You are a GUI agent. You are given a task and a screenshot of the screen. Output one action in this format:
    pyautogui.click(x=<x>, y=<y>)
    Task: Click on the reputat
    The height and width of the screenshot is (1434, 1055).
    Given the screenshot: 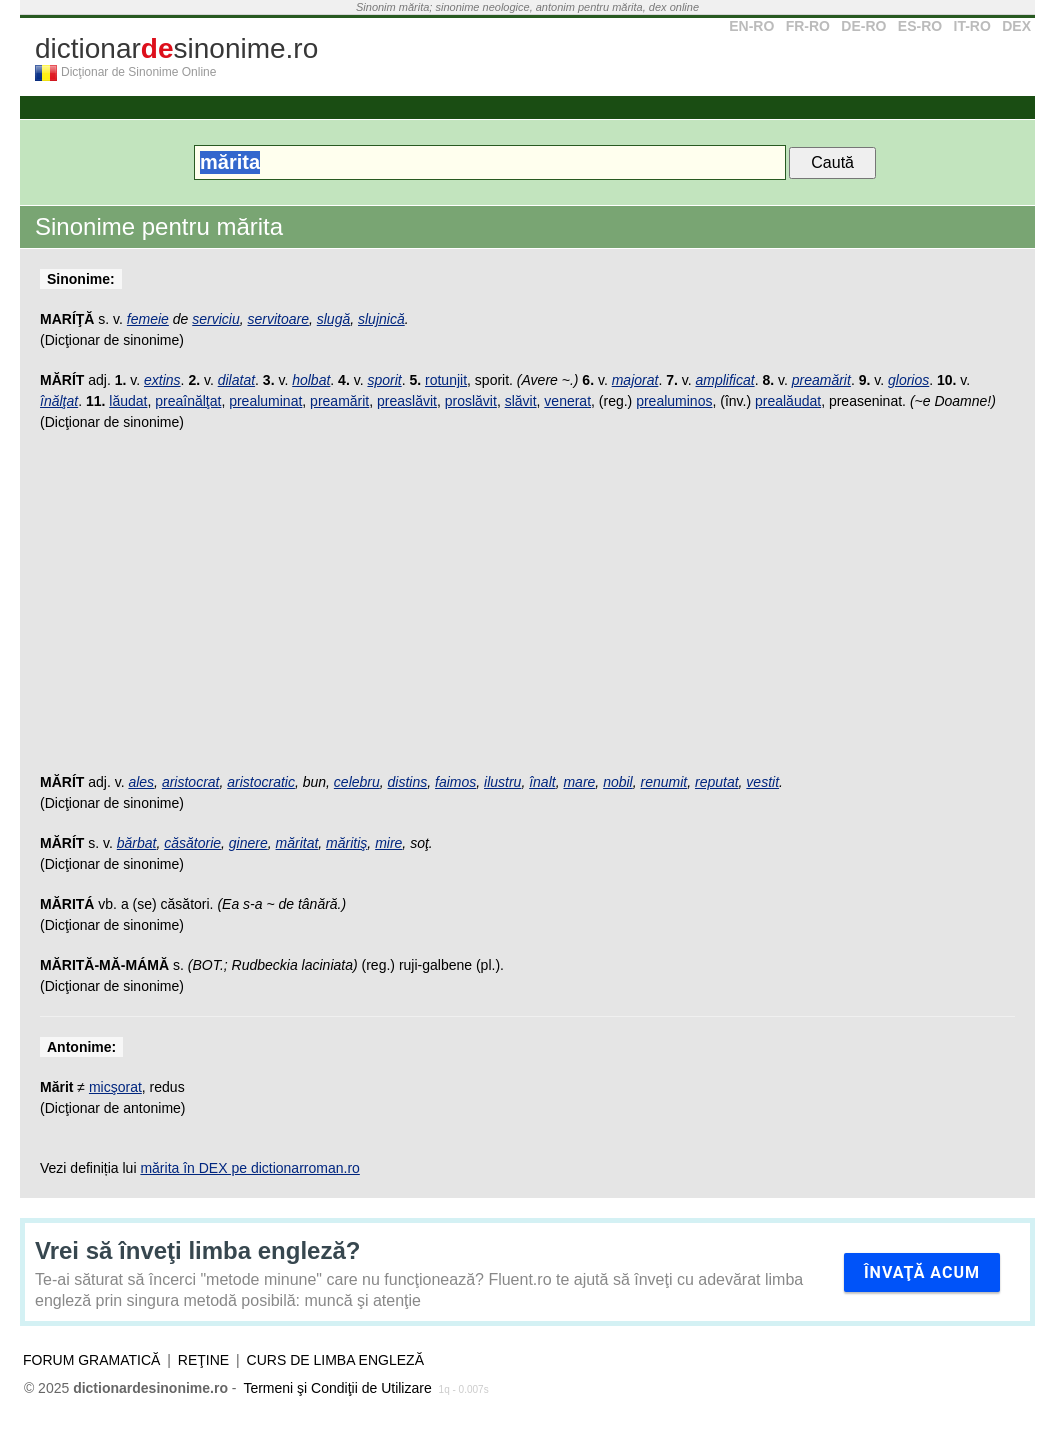 What is the action you would take?
    pyautogui.click(x=717, y=782)
    